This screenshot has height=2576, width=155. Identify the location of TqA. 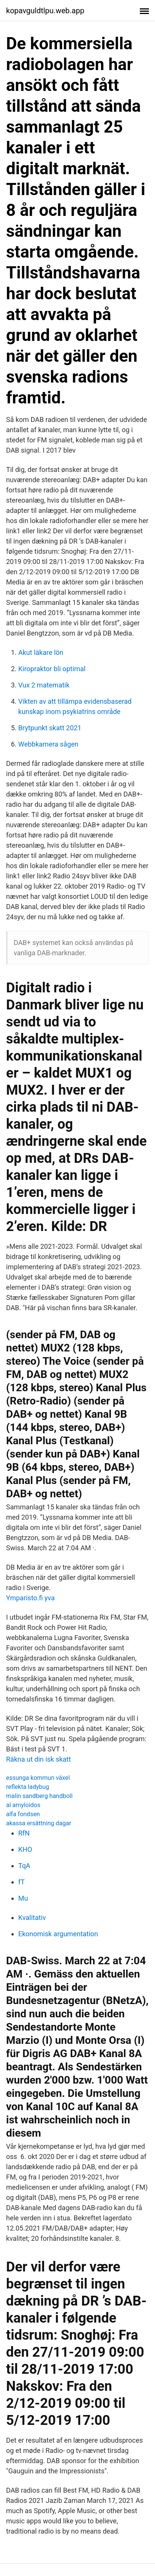
(24, 1866).